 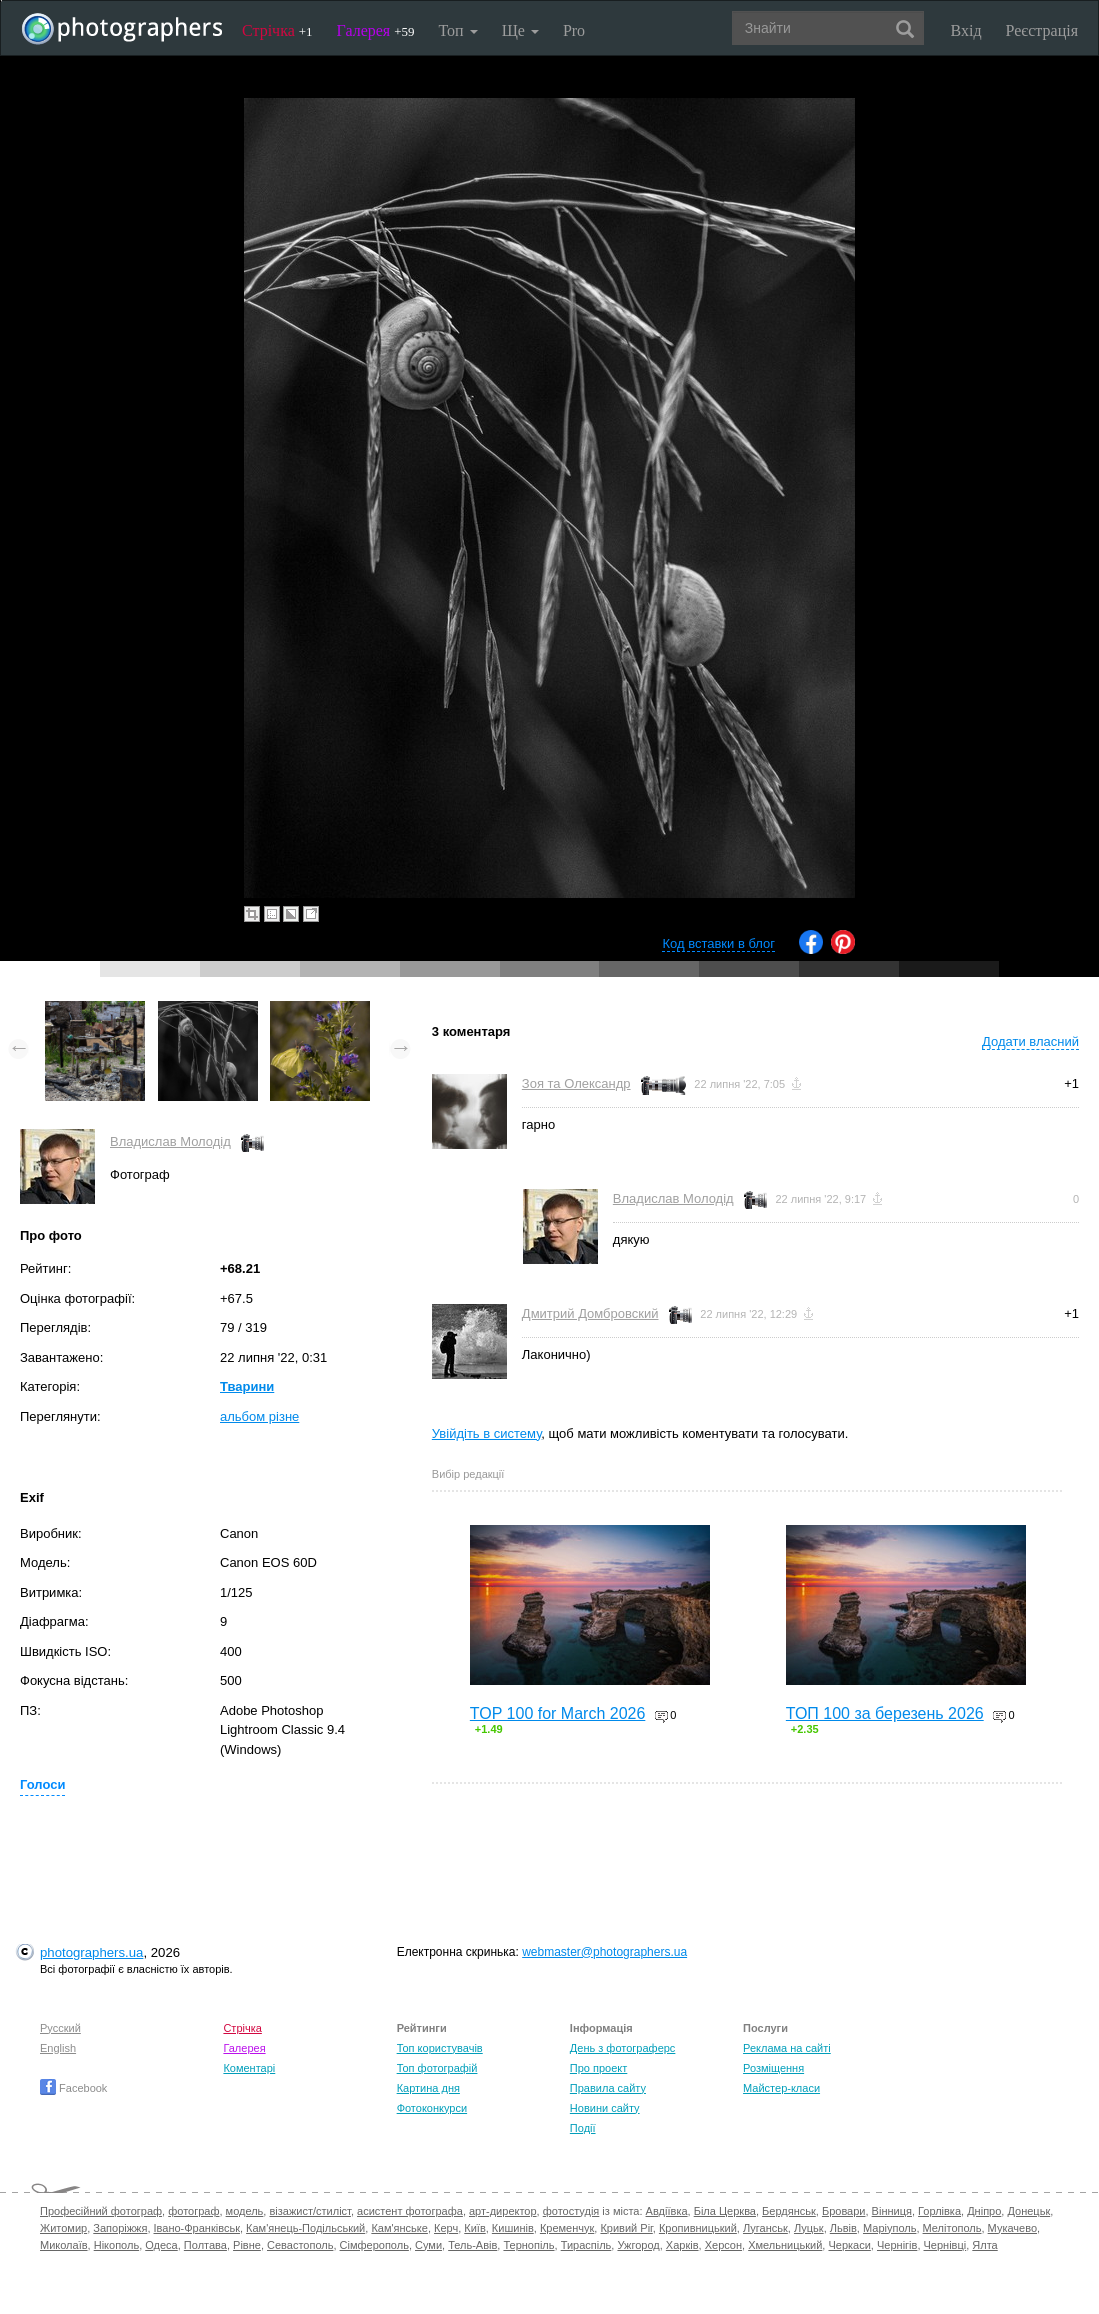 I want to click on Вінниця, so click(x=892, y=2211).